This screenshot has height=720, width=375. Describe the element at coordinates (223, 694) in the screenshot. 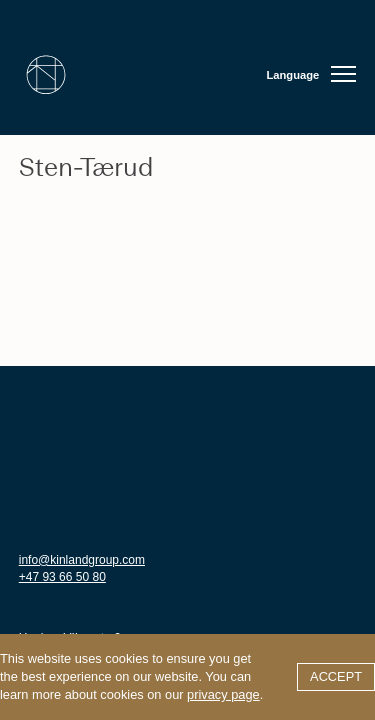

I see `privacy page` at that location.